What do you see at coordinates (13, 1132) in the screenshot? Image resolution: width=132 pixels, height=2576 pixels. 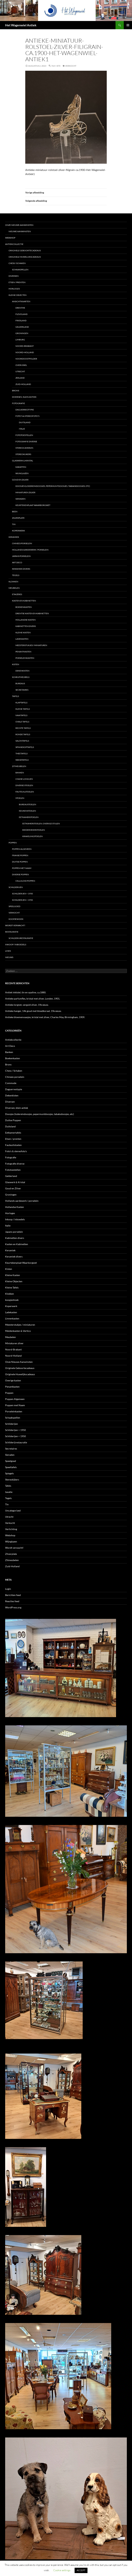 I see `Eetkamertafels` at bounding box center [13, 1132].